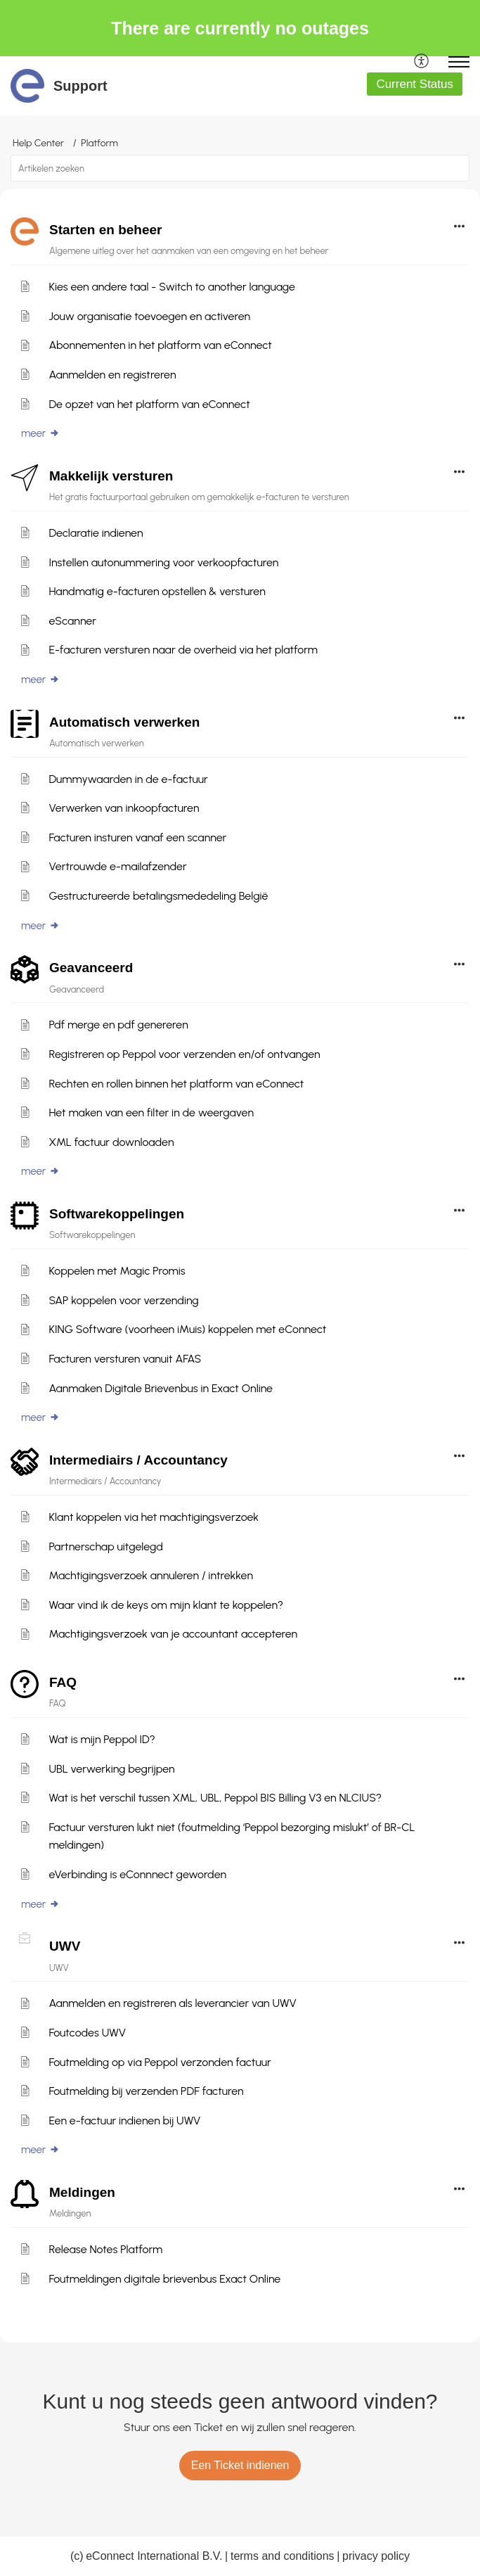  What do you see at coordinates (63, 1682) in the screenshot?
I see `FAQ` at bounding box center [63, 1682].